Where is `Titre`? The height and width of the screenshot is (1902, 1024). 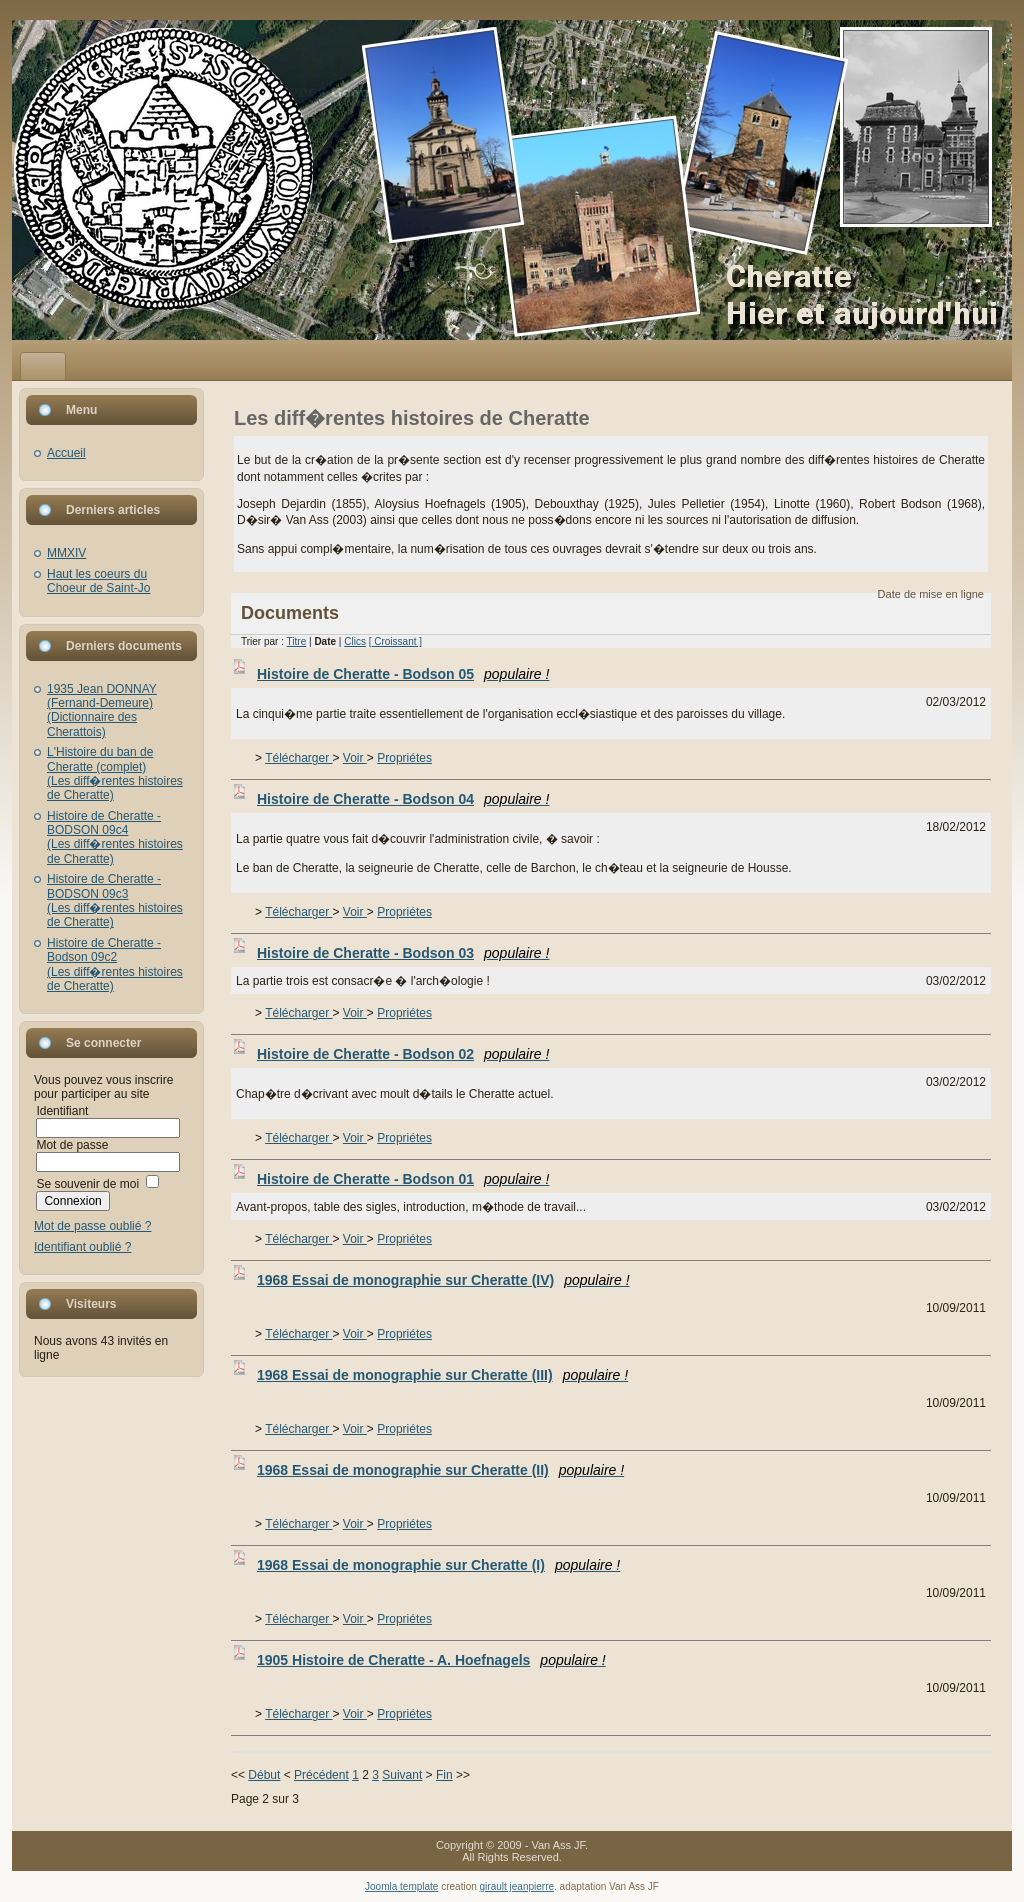
Titre is located at coordinates (297, 641).